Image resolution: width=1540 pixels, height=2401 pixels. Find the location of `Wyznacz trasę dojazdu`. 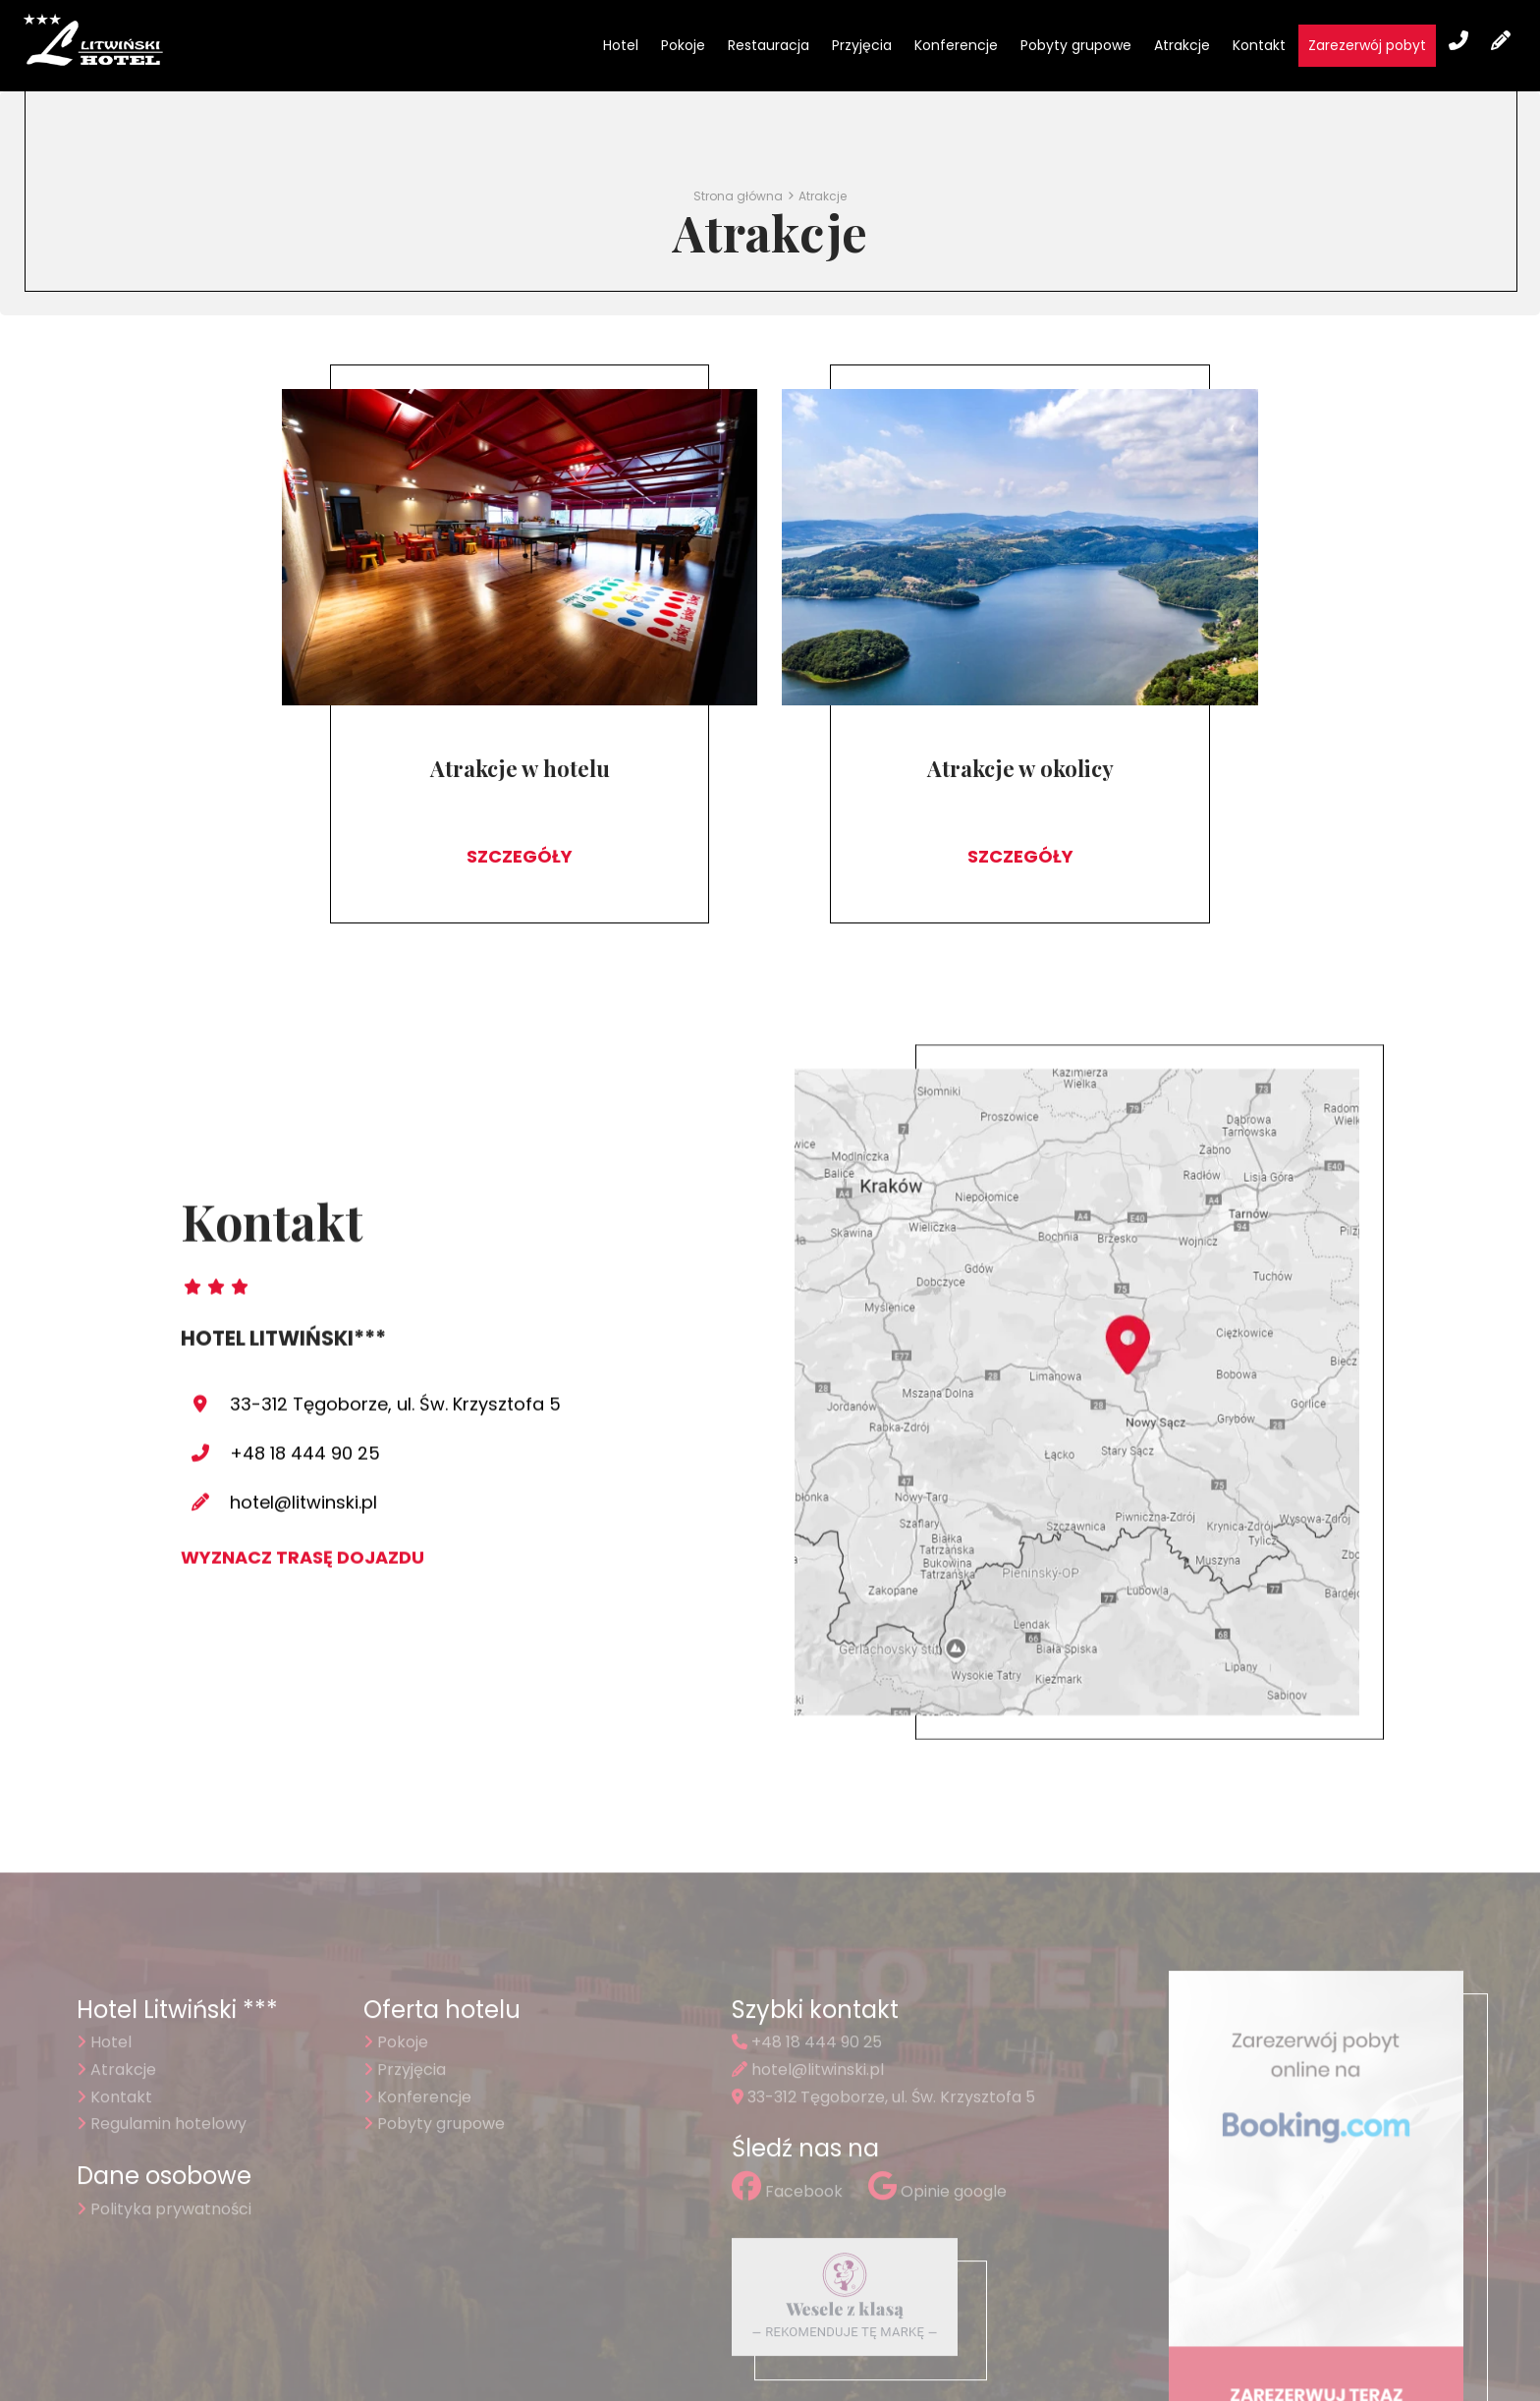

Wyznacz trasę dojazdu is located at coordinates (302, 1441).